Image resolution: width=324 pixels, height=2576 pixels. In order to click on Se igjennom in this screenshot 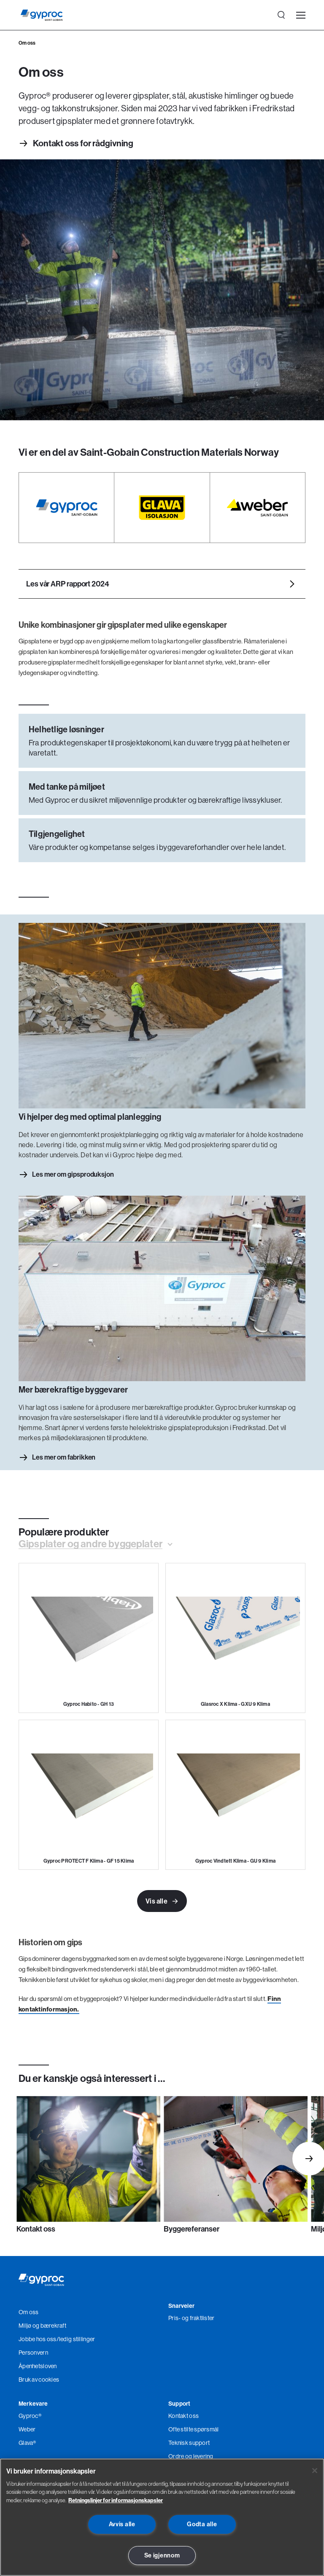, I will do `click(162, 2555)`.